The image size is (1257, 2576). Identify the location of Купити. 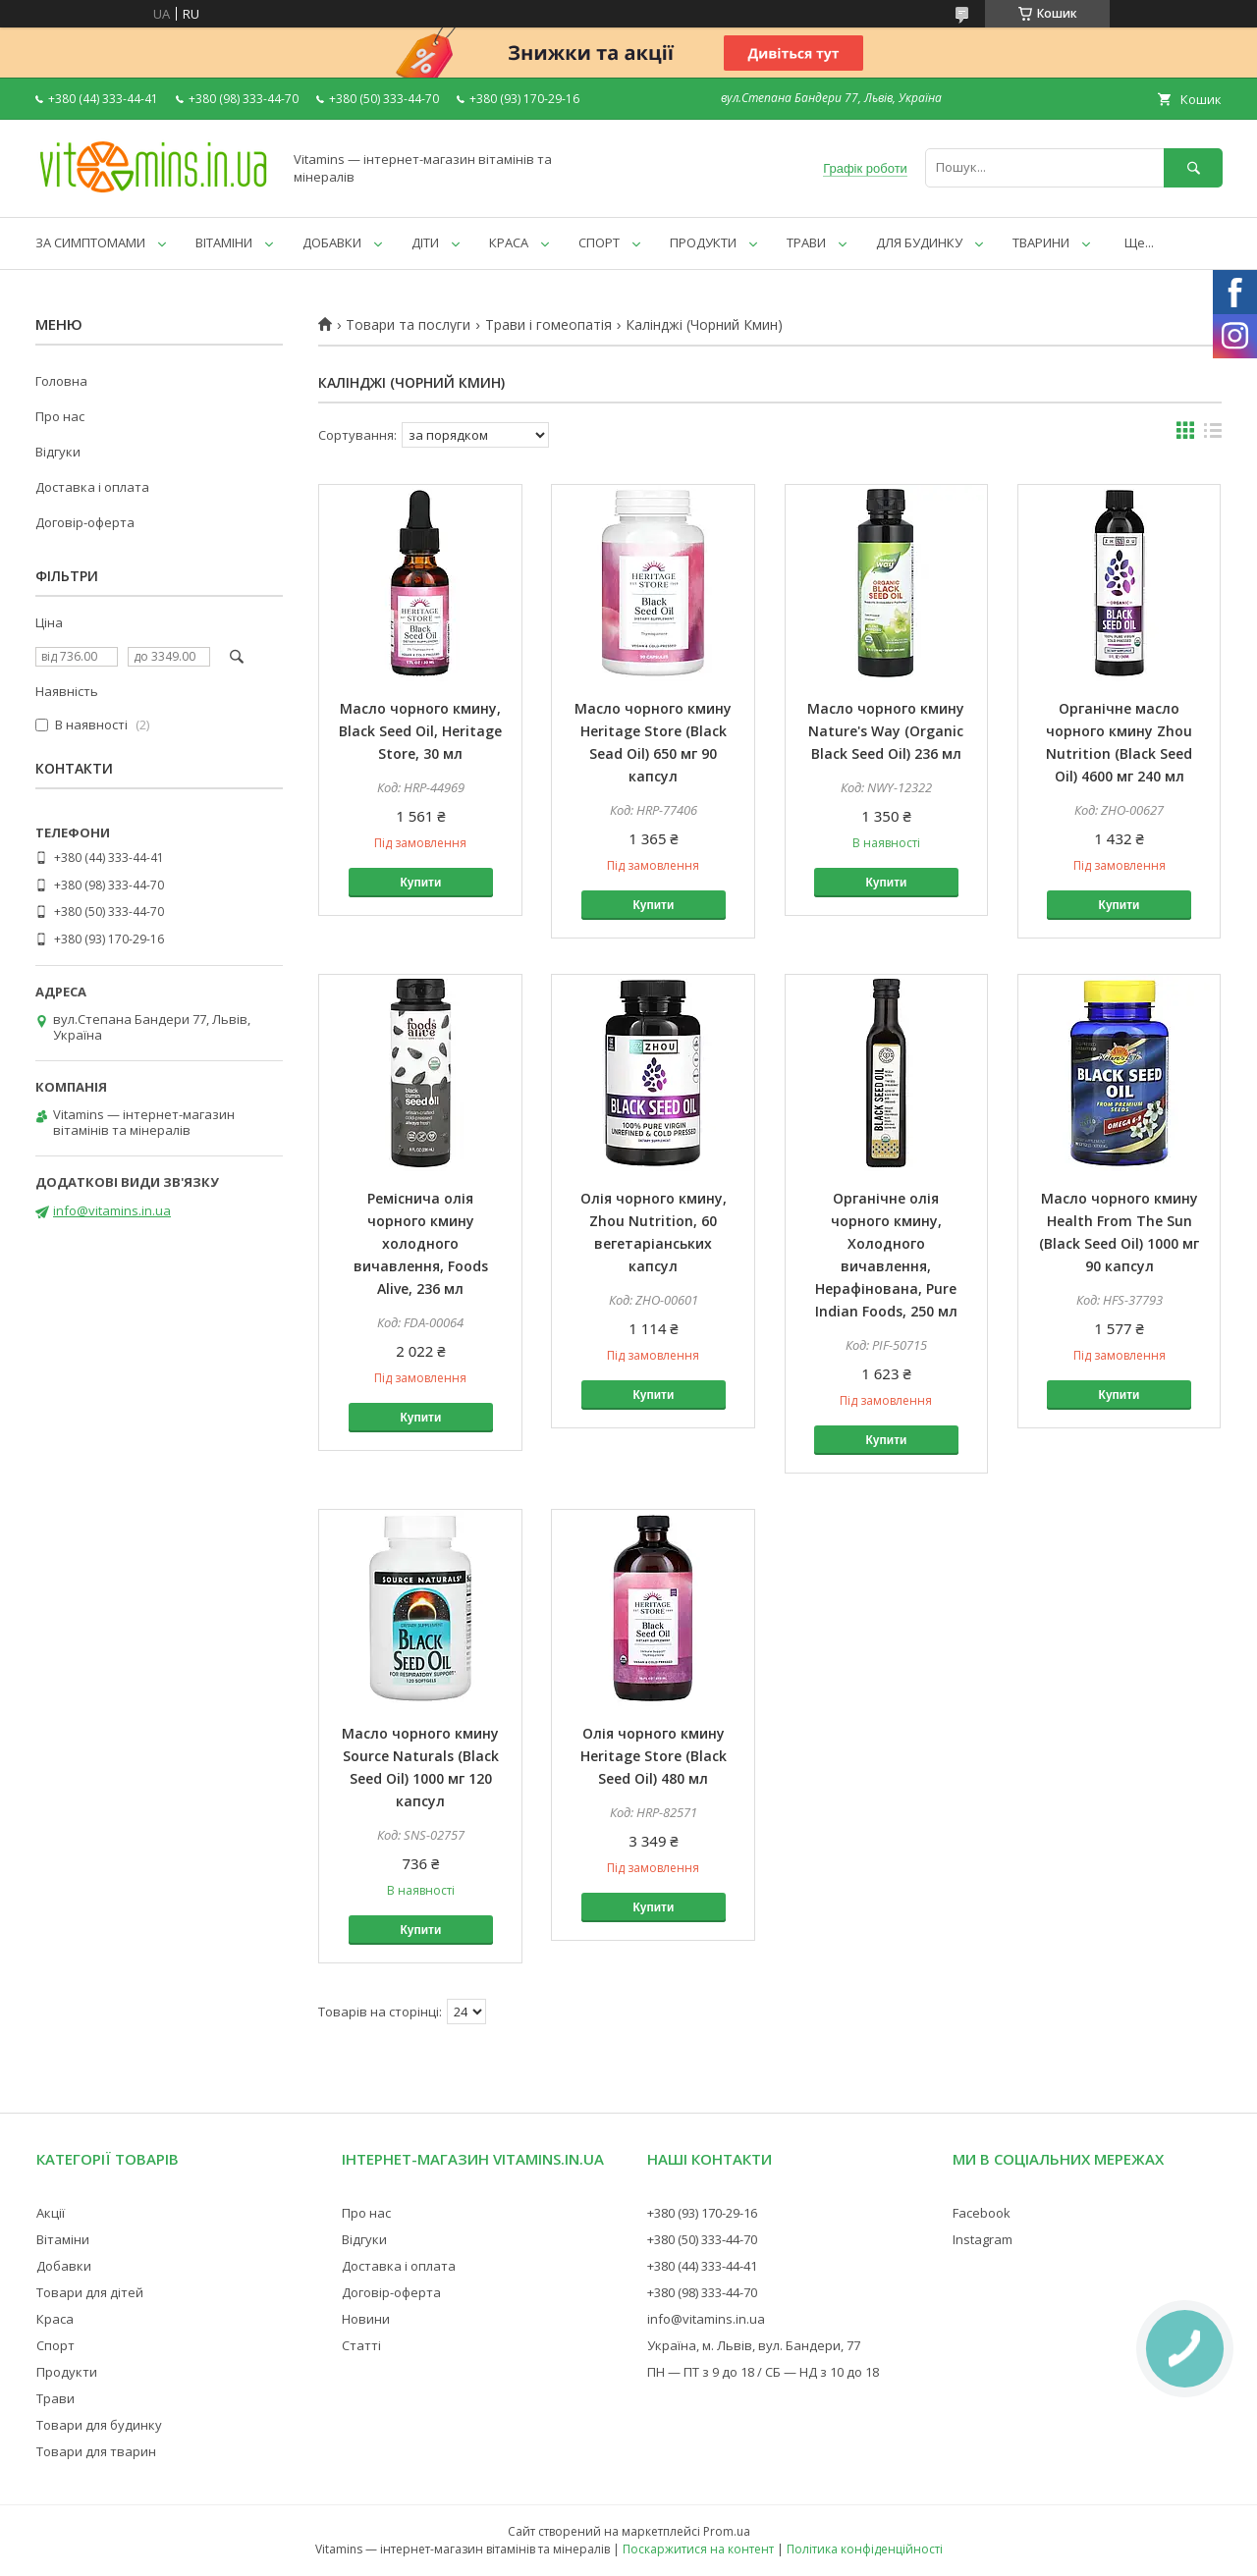
(420, 882).